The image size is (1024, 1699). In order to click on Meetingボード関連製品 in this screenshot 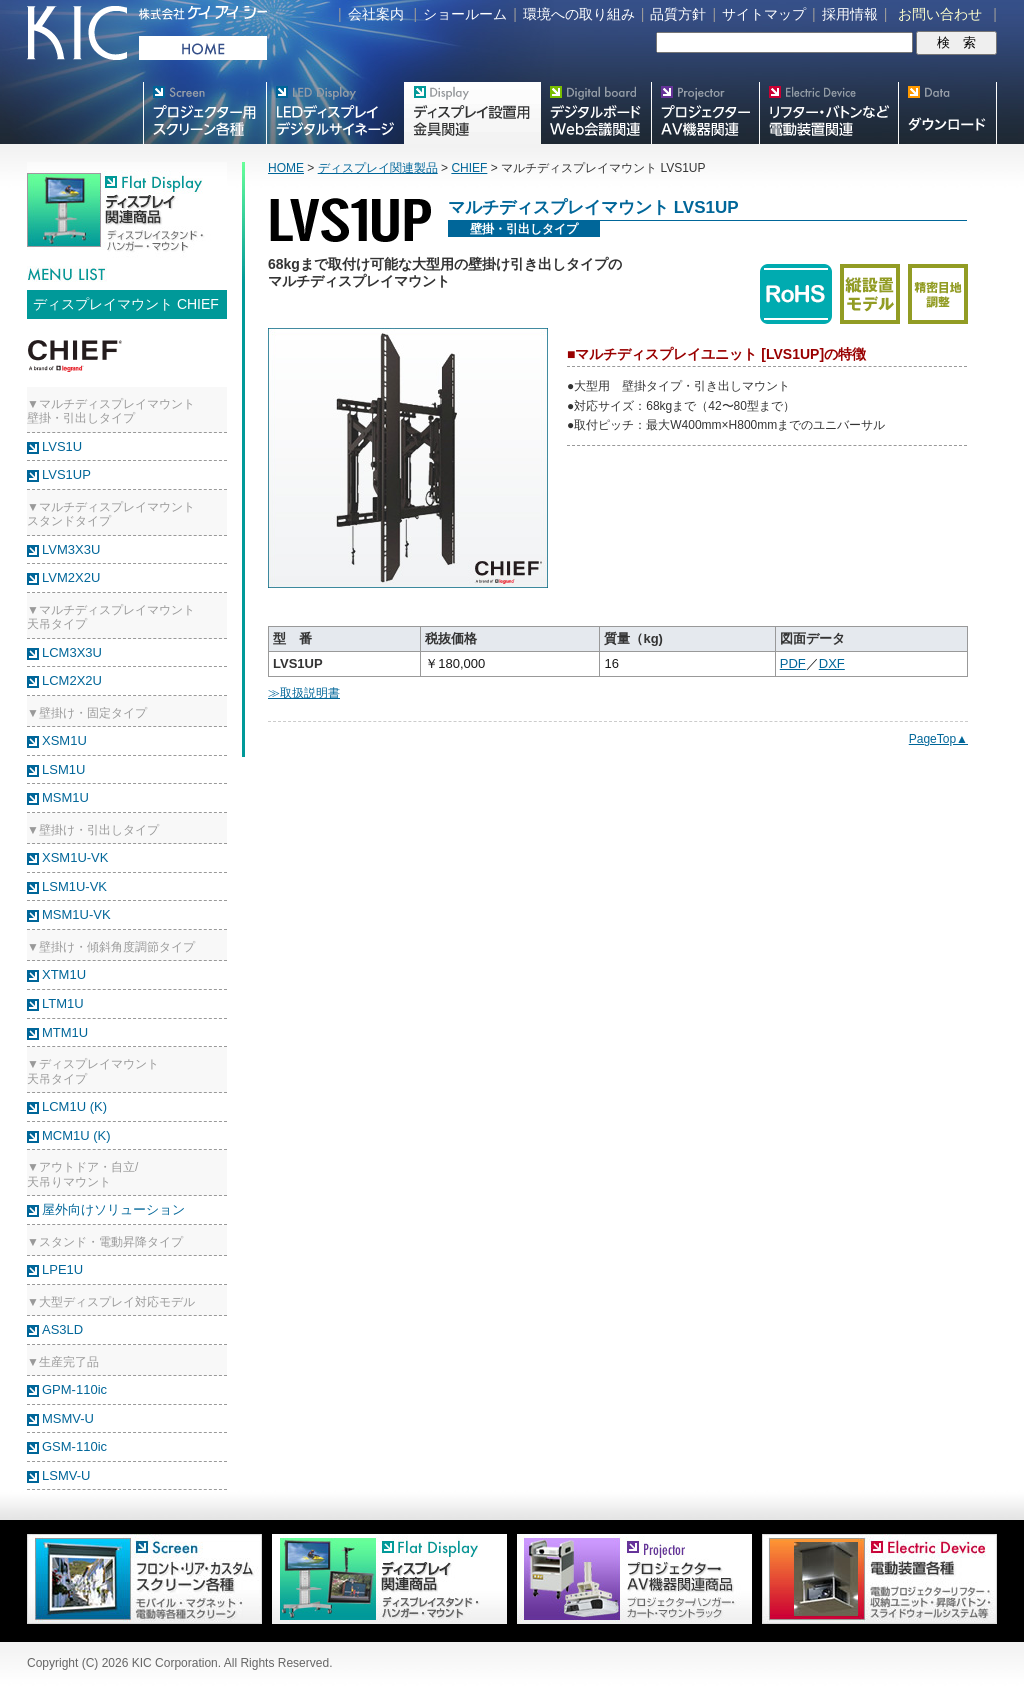, I will do `click(595, 113)`.